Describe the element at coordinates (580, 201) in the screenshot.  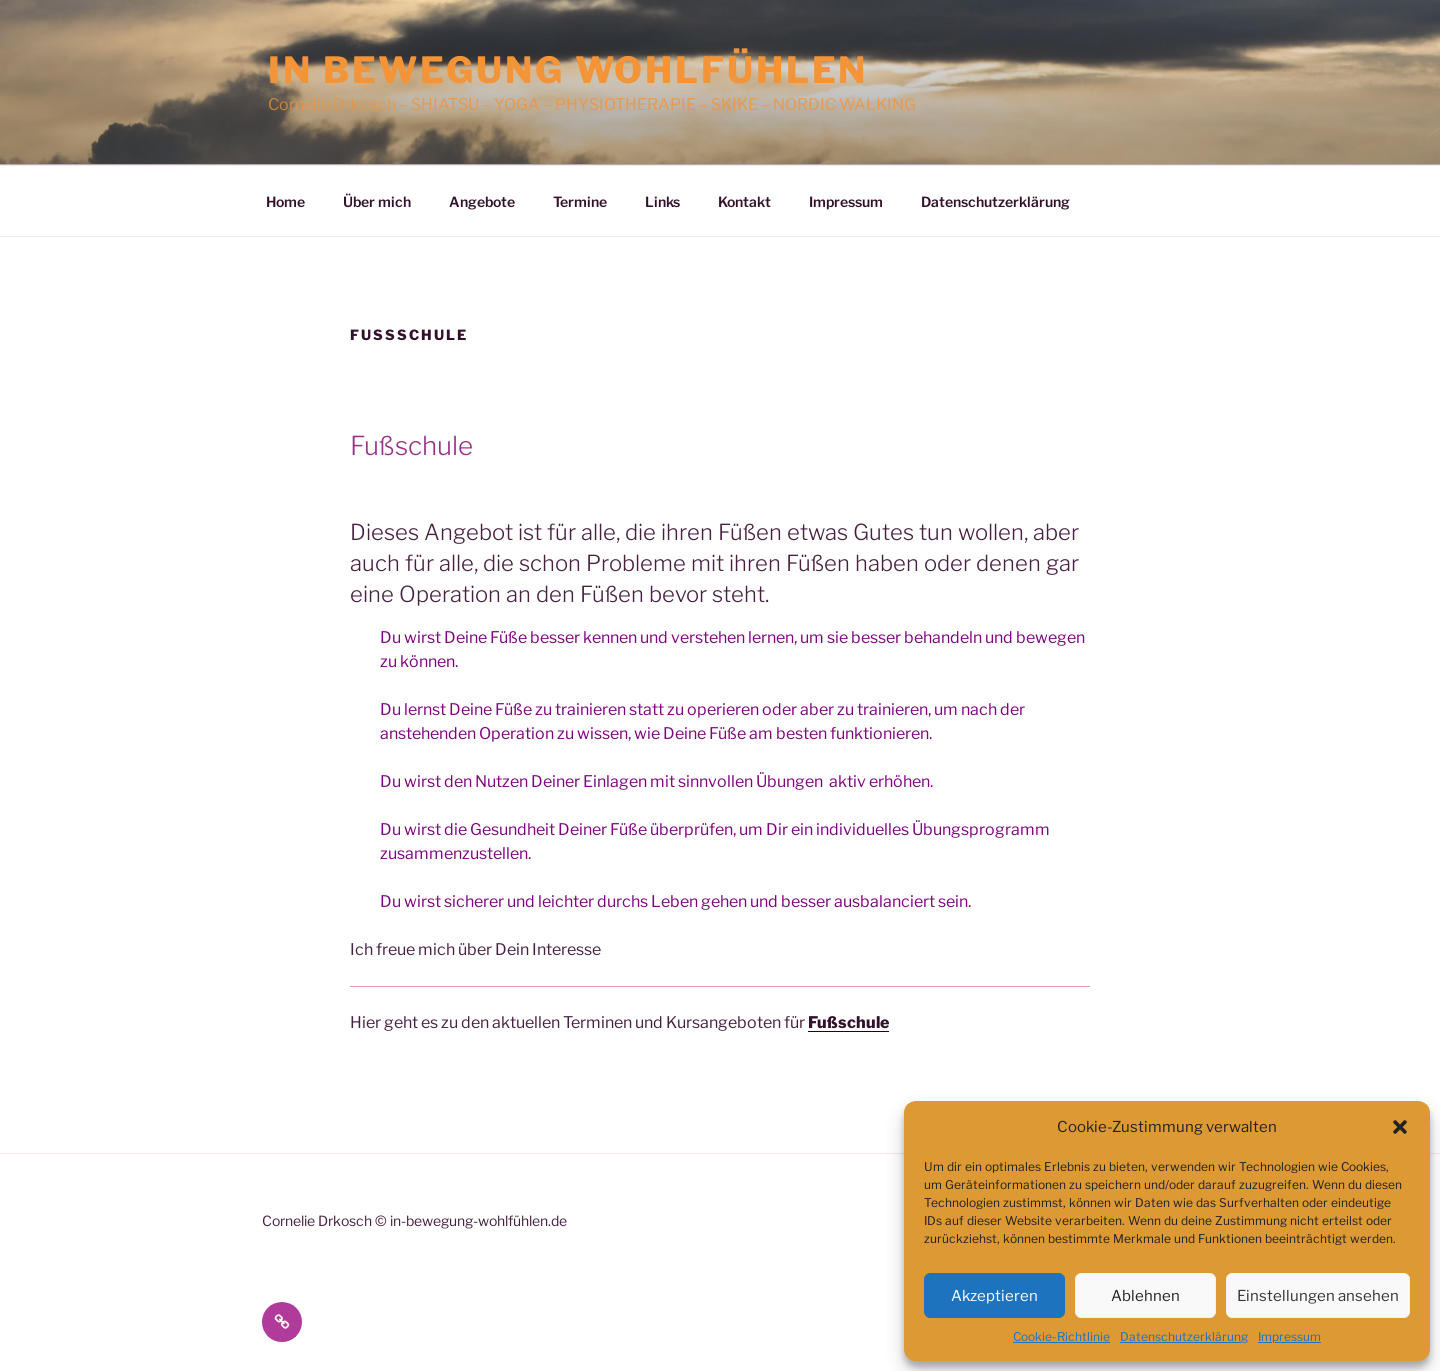
I see `Termine` at that location.